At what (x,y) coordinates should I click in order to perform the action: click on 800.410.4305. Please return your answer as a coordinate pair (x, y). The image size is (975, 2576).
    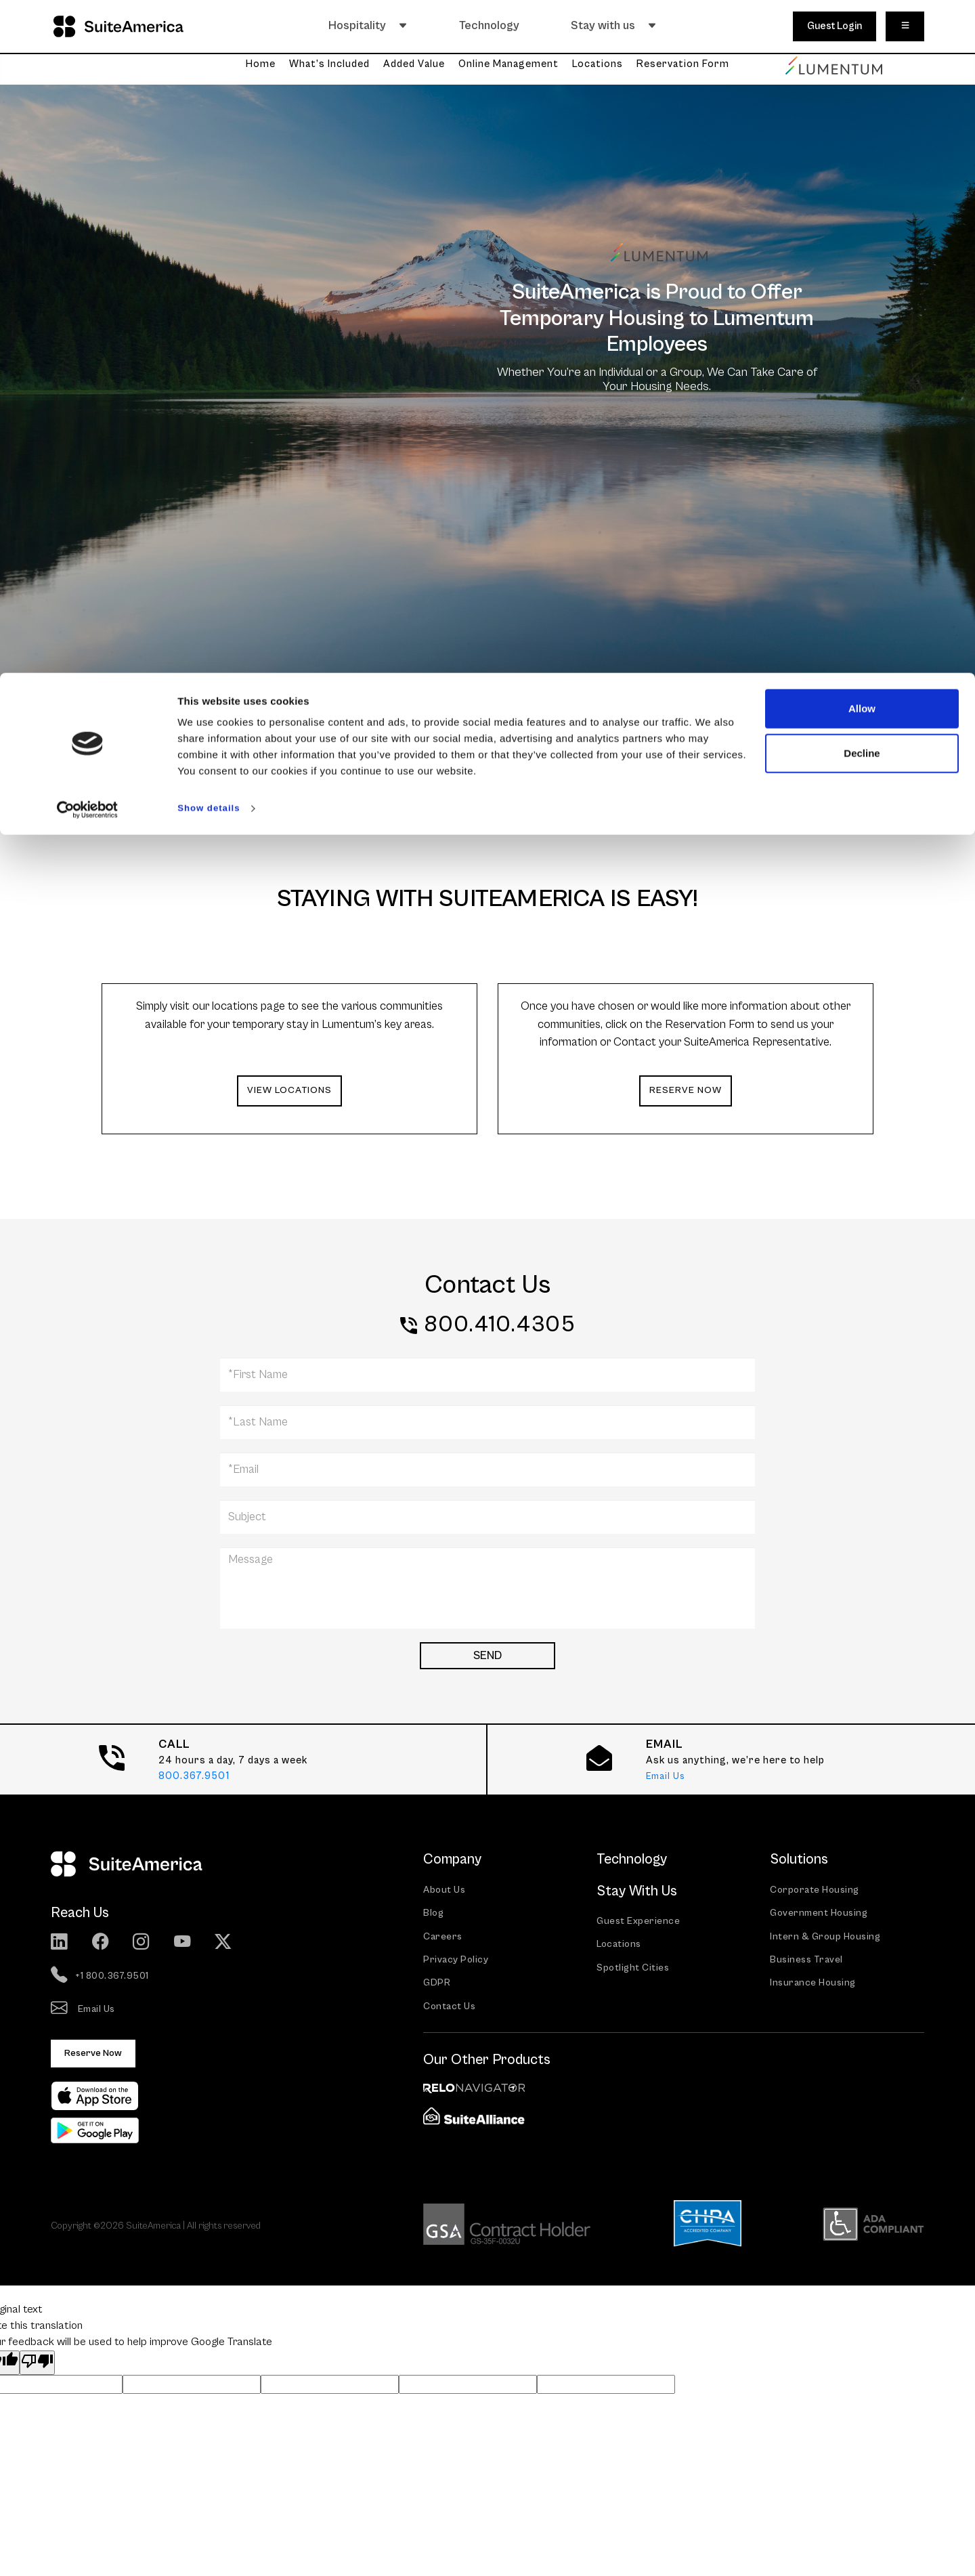
    Looking at the image, I should click on (499, 1325).